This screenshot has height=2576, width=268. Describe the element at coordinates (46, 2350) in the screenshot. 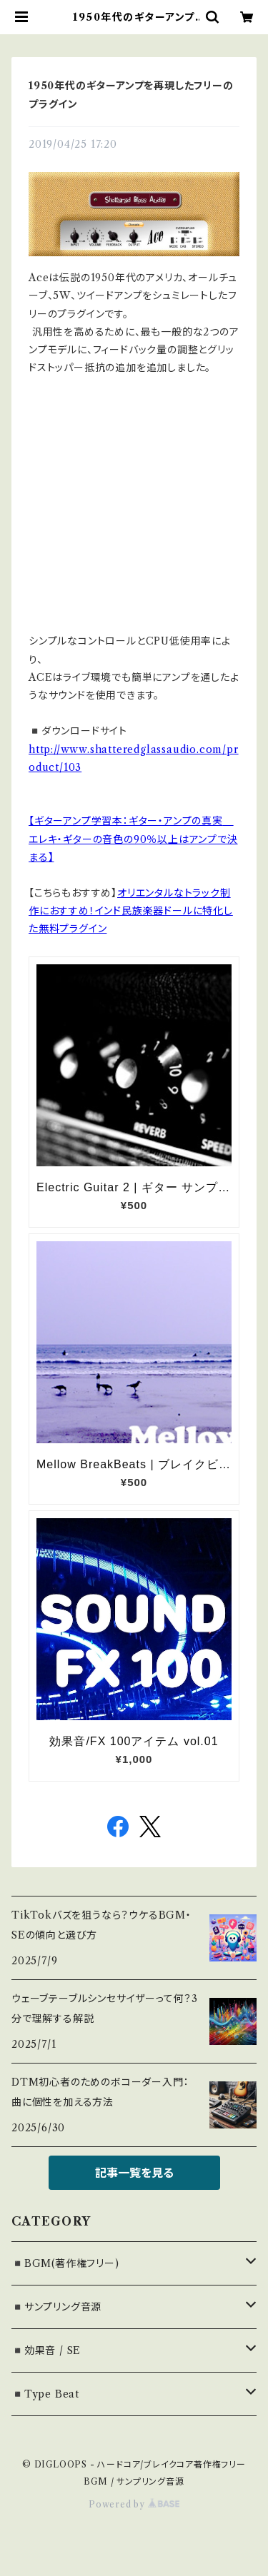

I see `◾️効果音 / SE` at that location.